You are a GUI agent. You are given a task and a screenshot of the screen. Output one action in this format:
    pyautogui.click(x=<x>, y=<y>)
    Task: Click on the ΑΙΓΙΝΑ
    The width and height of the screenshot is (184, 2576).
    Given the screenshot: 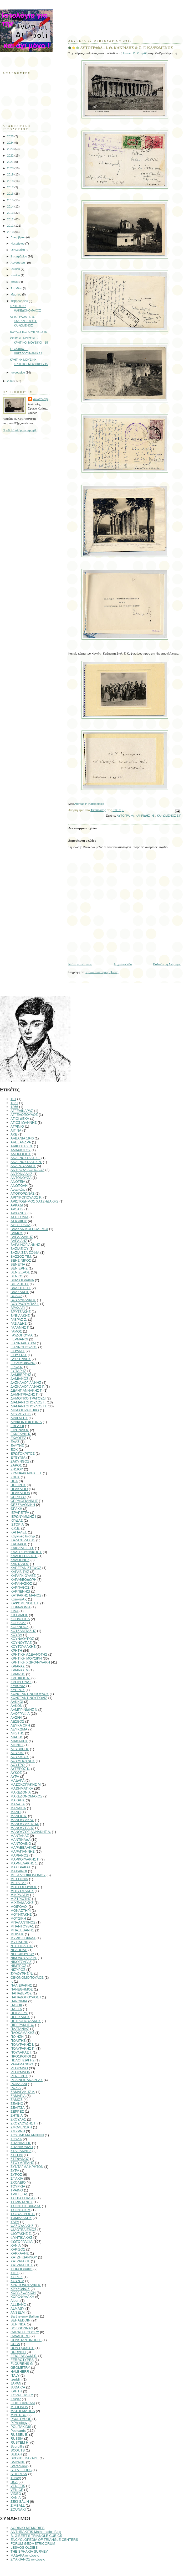 What is the action you would take?
    pyautogui.click(x=16, y=1130)
    